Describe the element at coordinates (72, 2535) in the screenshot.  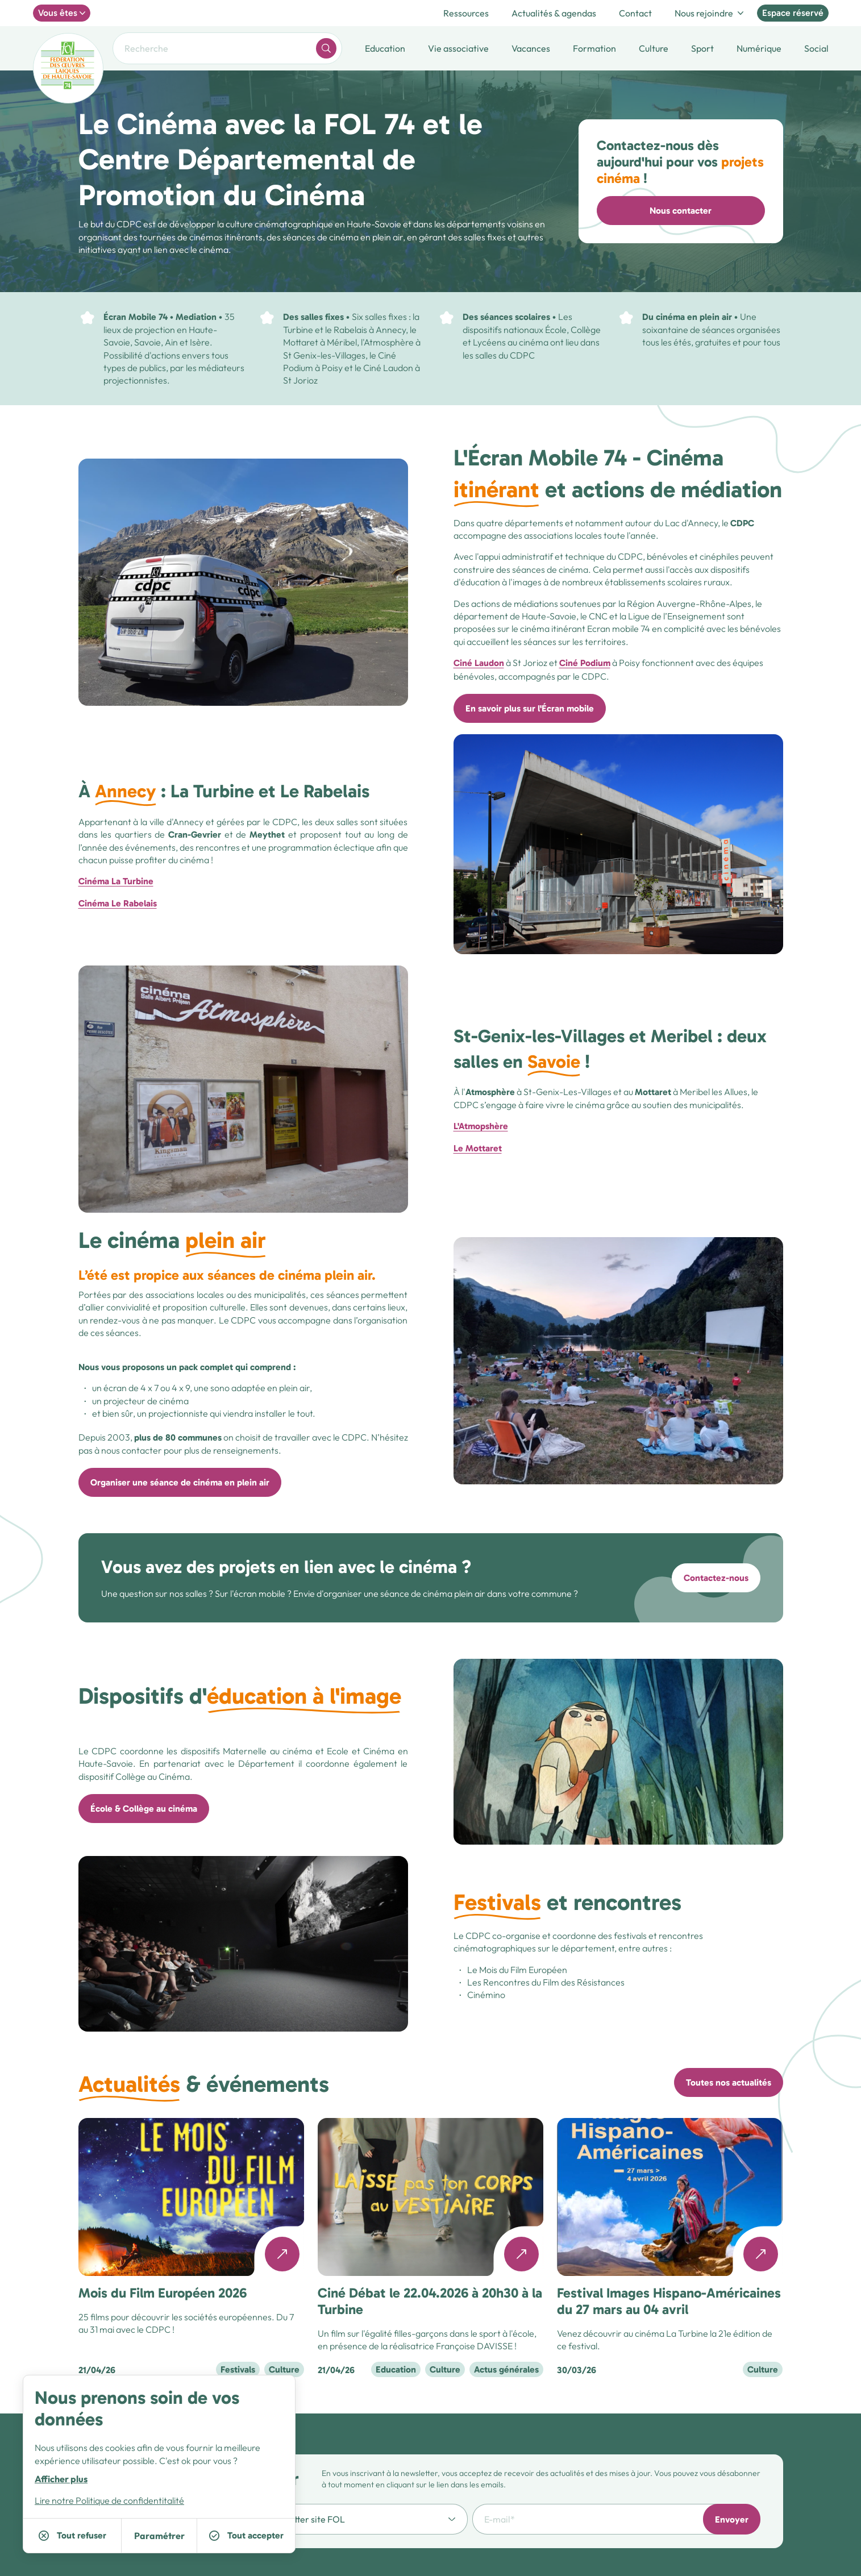
I see `Tout refuser` at that location.